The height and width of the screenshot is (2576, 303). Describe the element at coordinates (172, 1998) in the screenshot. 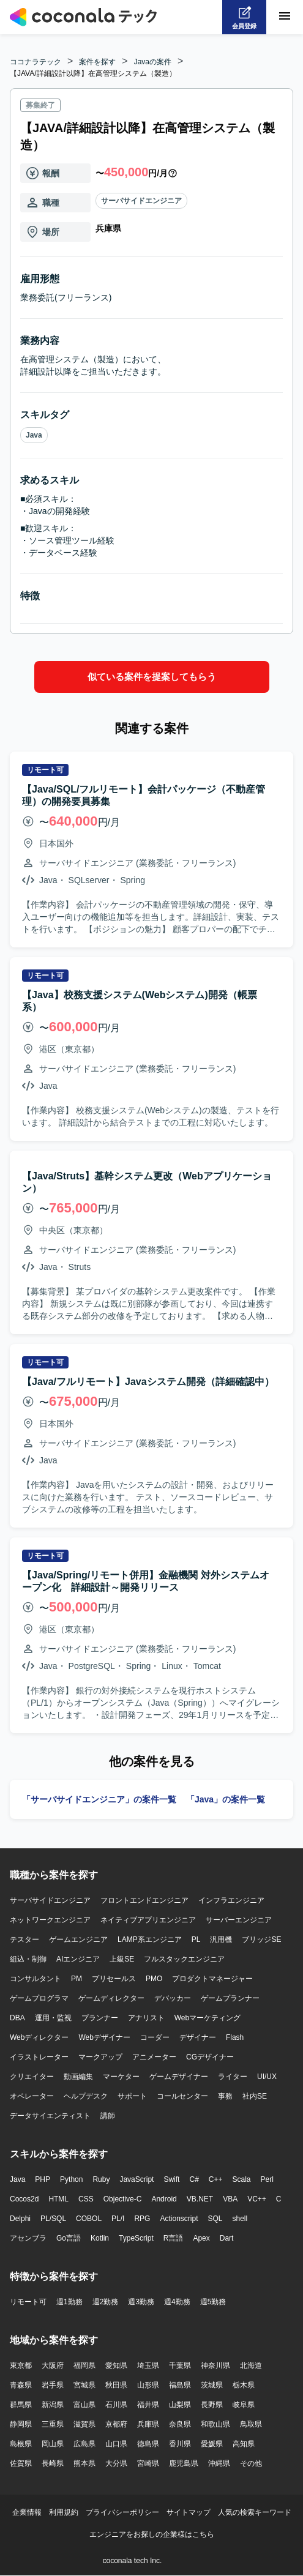

I see `デバッカー` at that location.